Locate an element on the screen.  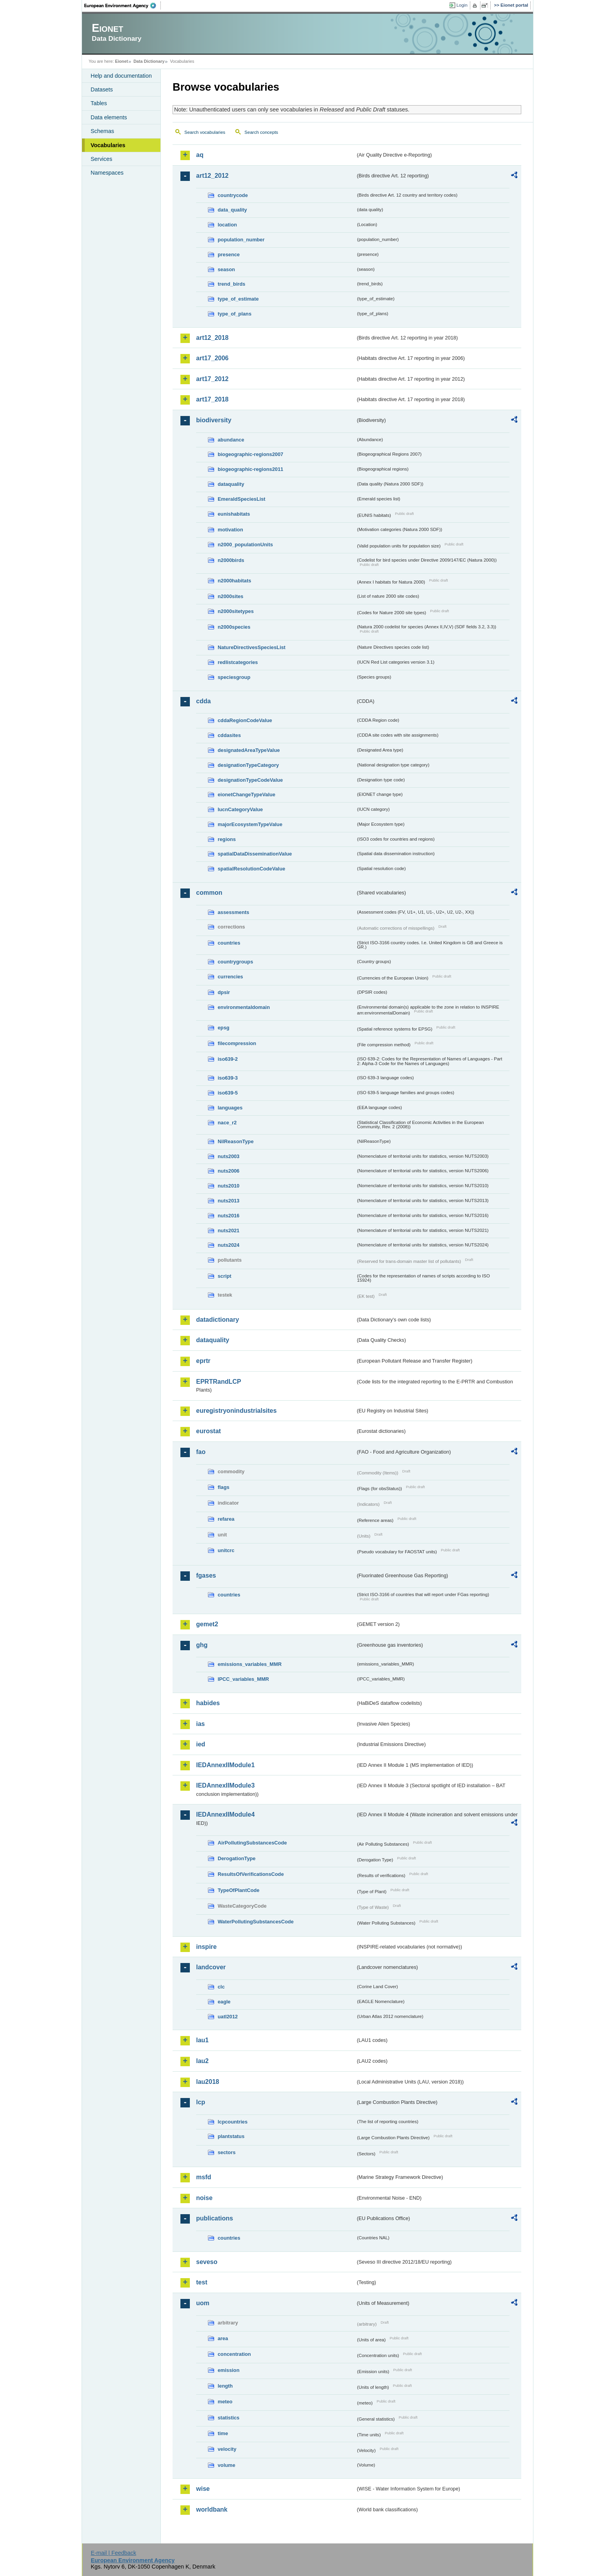
wise is located at coordinates (203, 2488).